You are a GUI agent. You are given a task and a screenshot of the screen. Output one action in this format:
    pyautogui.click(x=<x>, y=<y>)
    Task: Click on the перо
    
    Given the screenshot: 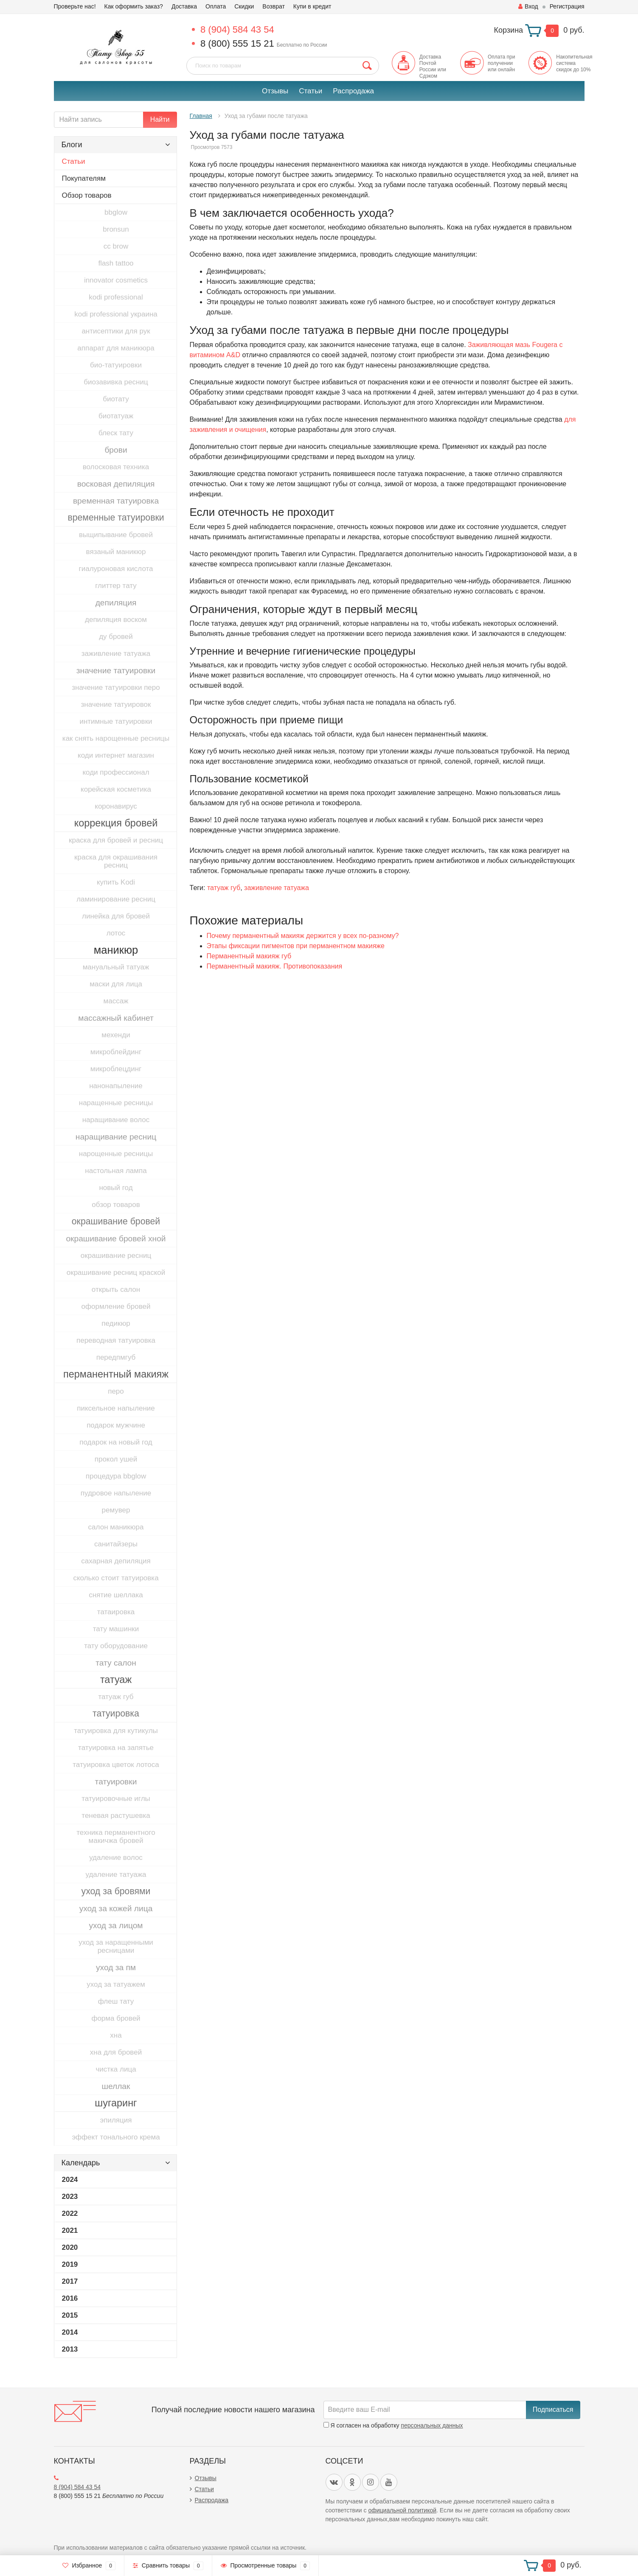 What is the action you would take?
    pyautogui.click(x=116, y=1391)
    